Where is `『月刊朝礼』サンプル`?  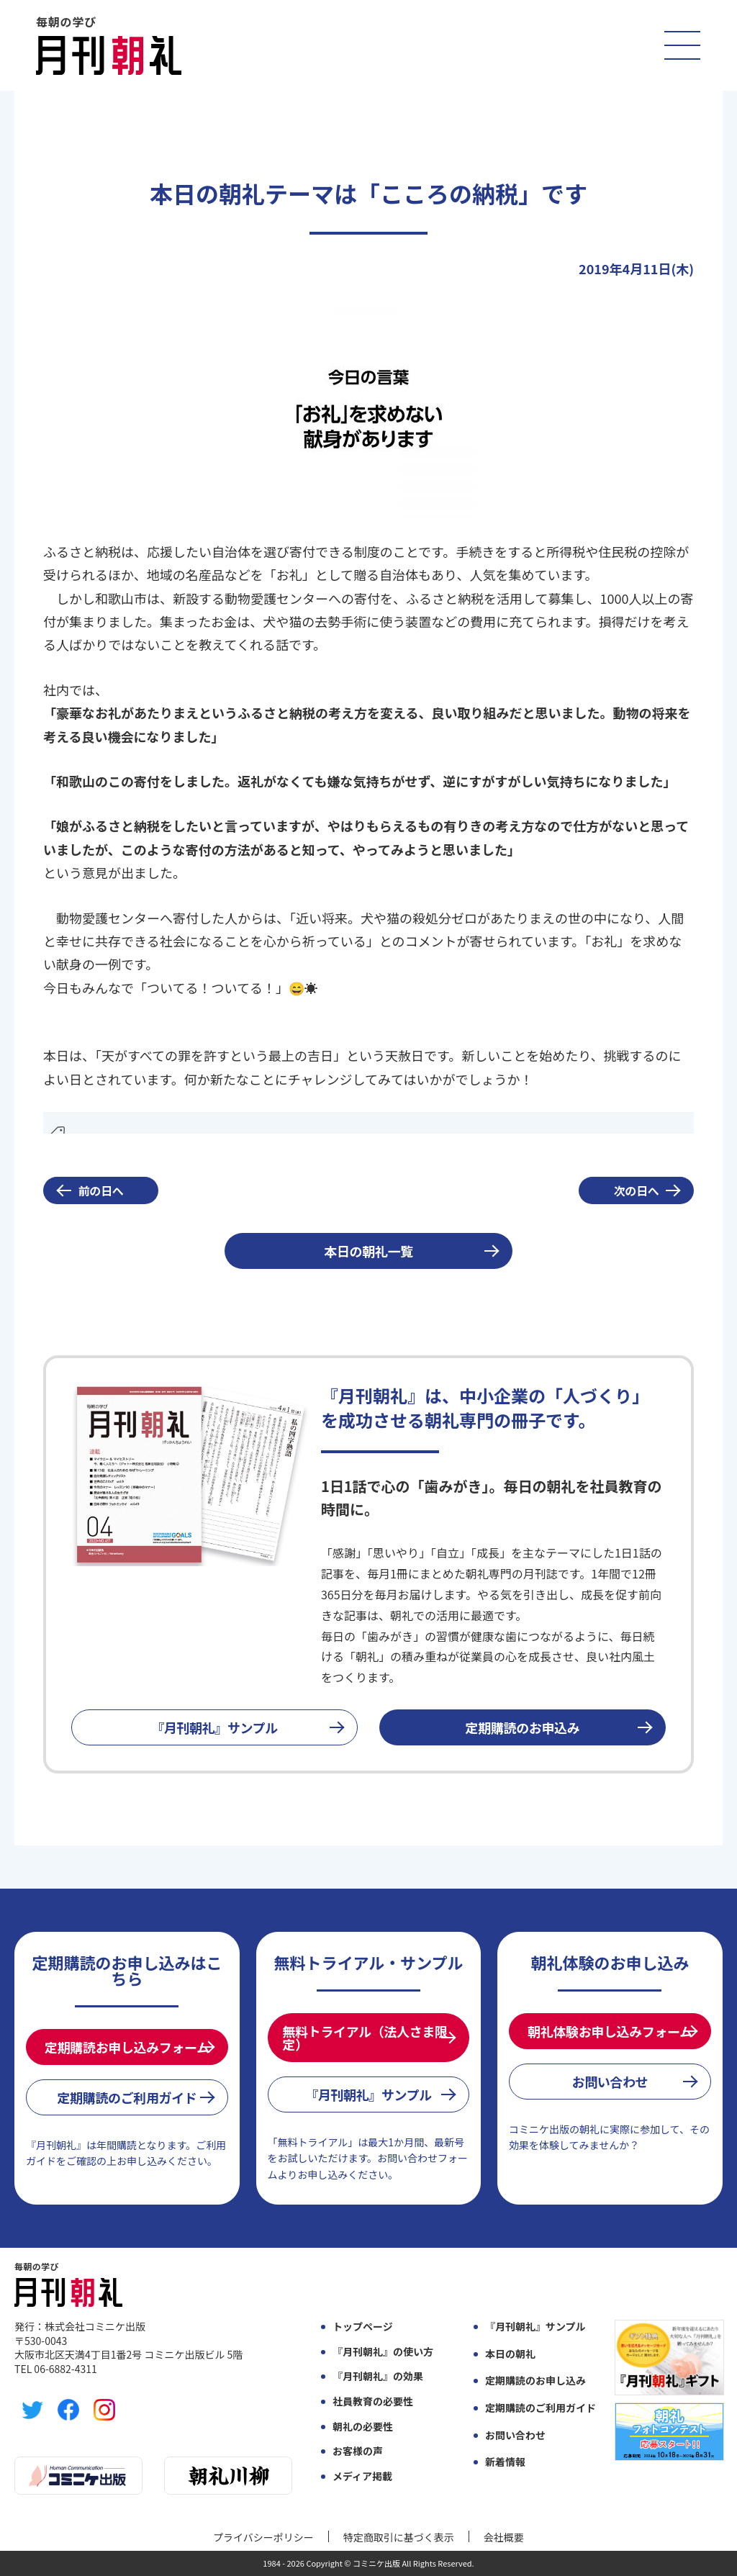 『月刊朝礼』サンプル is located at coordinates (214, 1727).